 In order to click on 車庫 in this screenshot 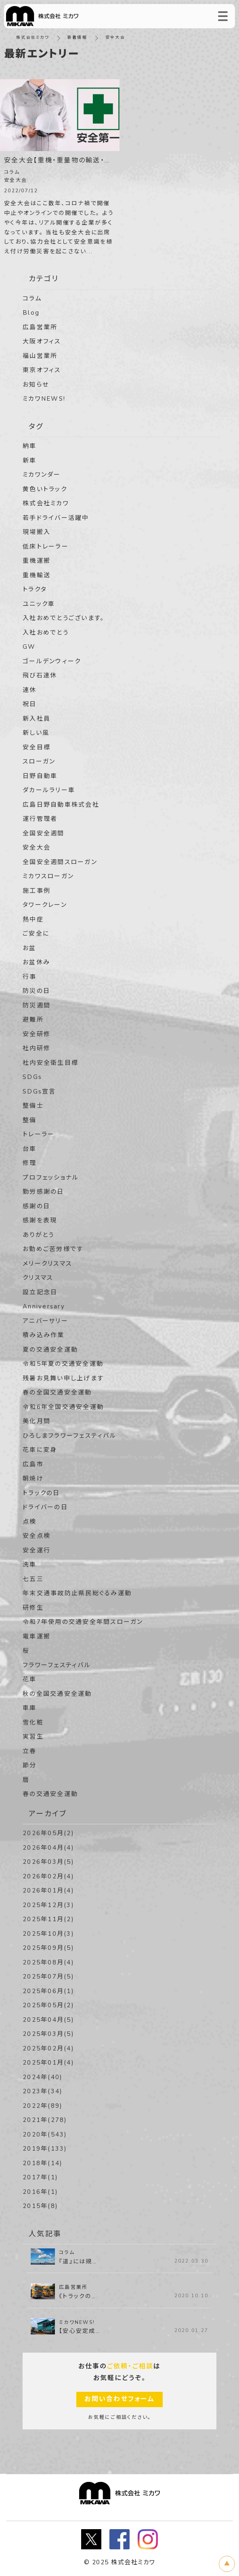, I will do `click(30, 1708)`.